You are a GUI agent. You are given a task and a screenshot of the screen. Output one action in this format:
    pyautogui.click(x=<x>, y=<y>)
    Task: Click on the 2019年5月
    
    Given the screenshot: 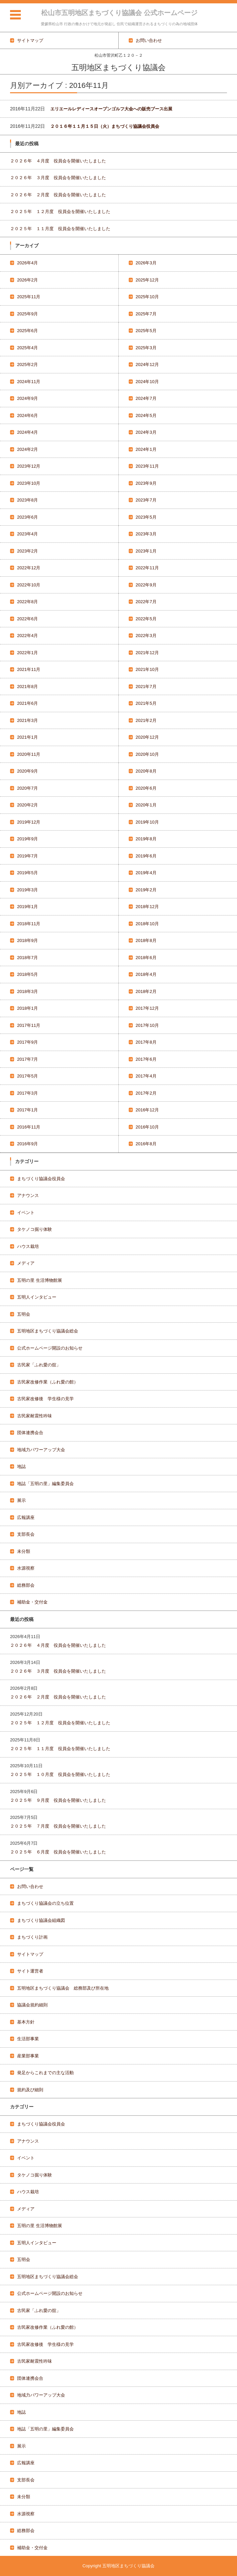 What is the action you would take?
    pyautogui.click(x=27, y=872)
    